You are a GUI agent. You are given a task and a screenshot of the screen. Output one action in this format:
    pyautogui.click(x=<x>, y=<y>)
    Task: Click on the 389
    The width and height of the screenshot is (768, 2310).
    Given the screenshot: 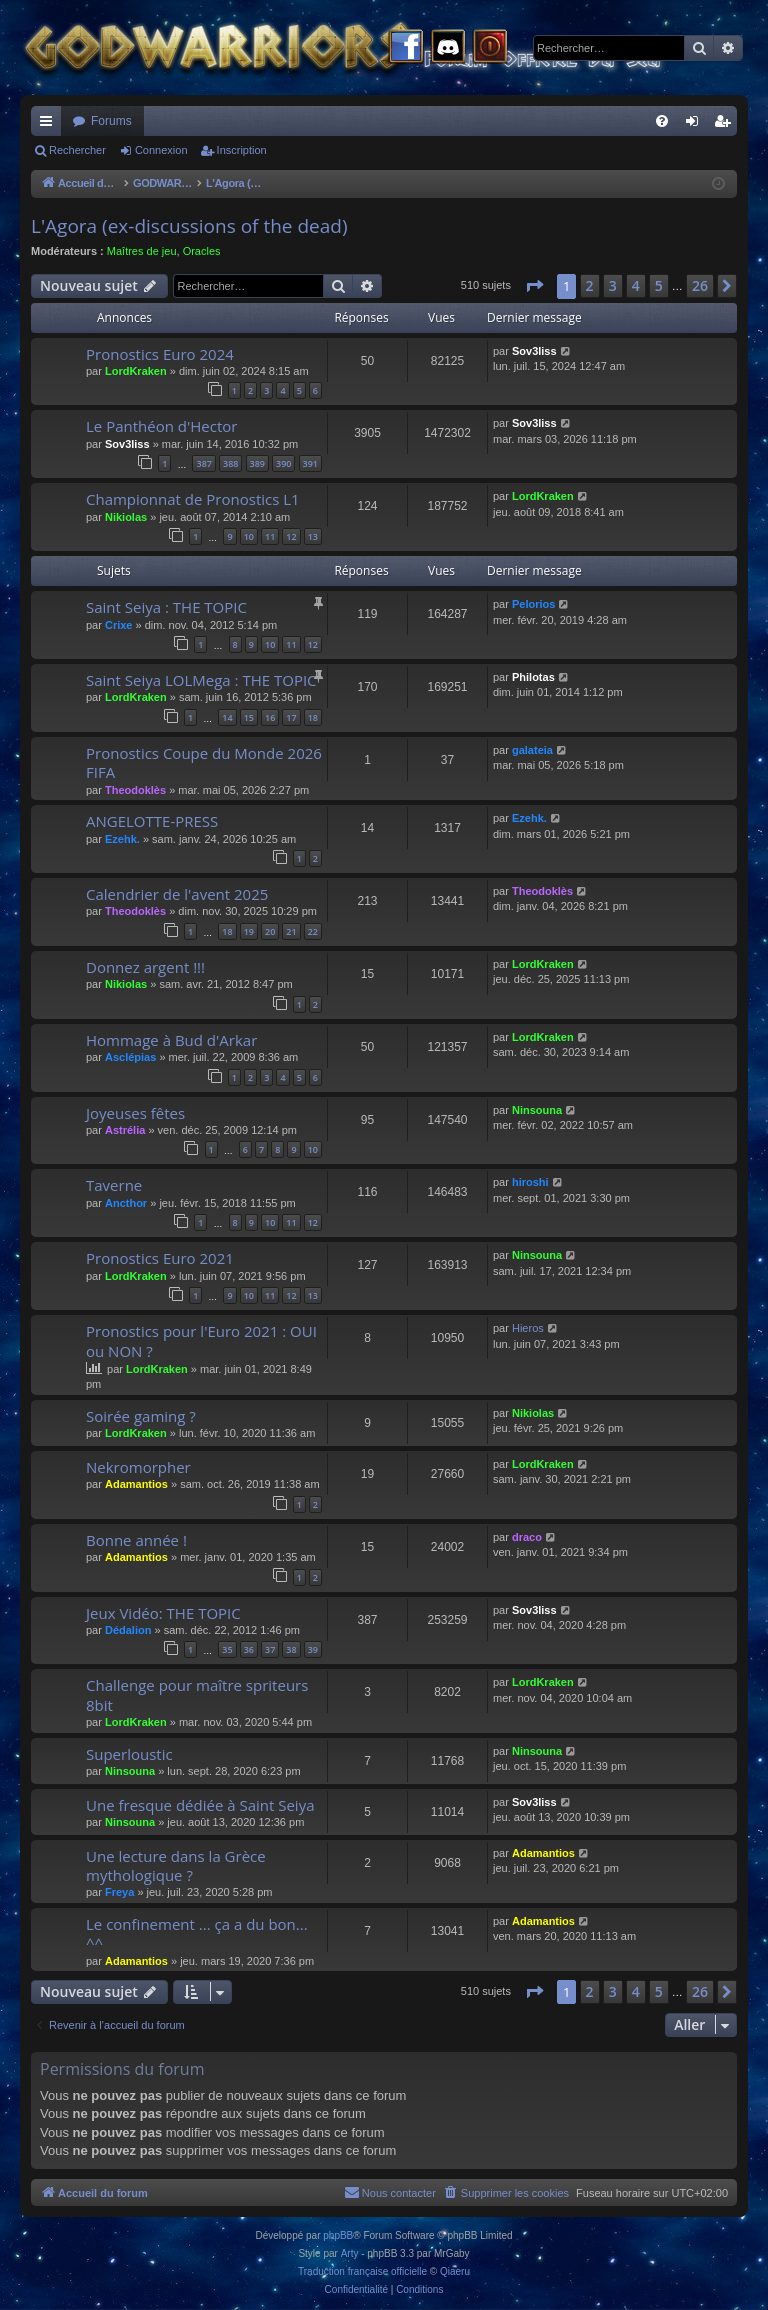 What is the action you would take?
    pyautogui.click(x=257, y=463)
    